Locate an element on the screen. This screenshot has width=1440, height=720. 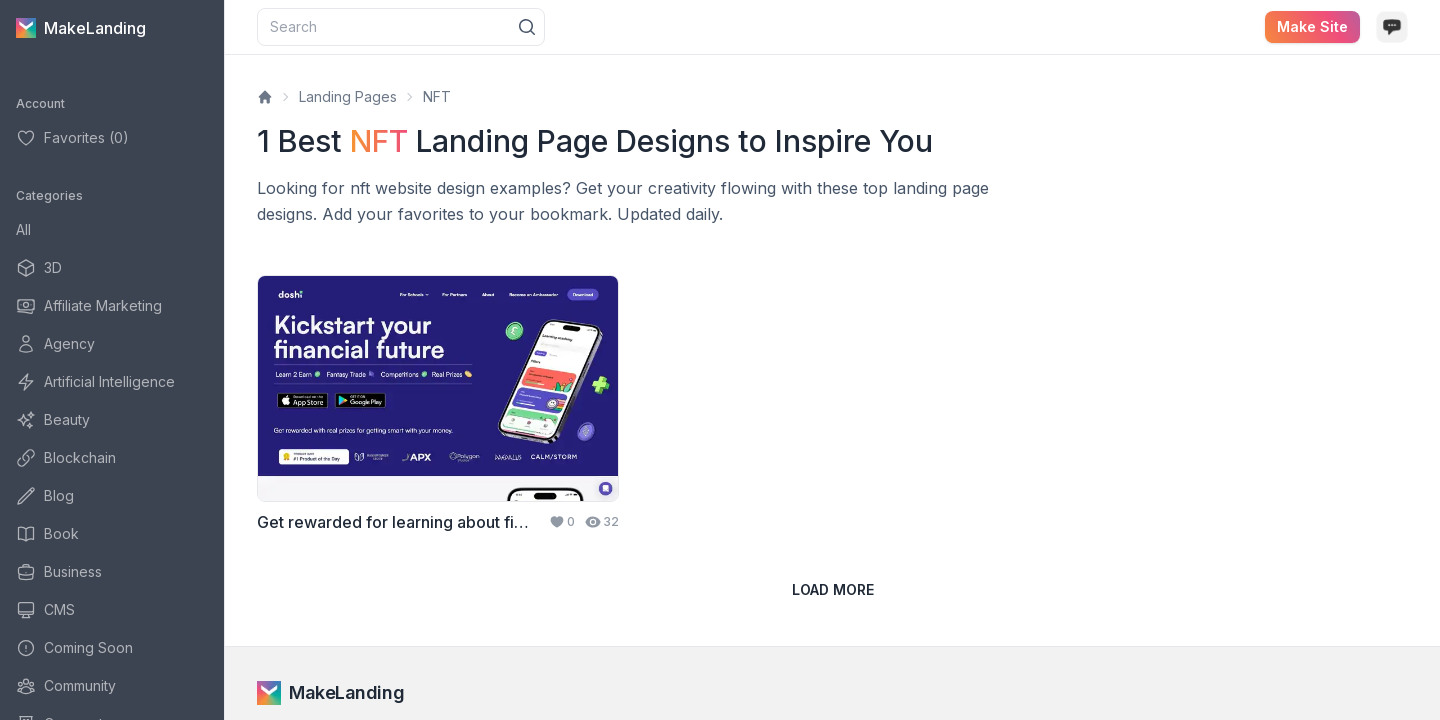
Book is located at coordinates (47, 534).